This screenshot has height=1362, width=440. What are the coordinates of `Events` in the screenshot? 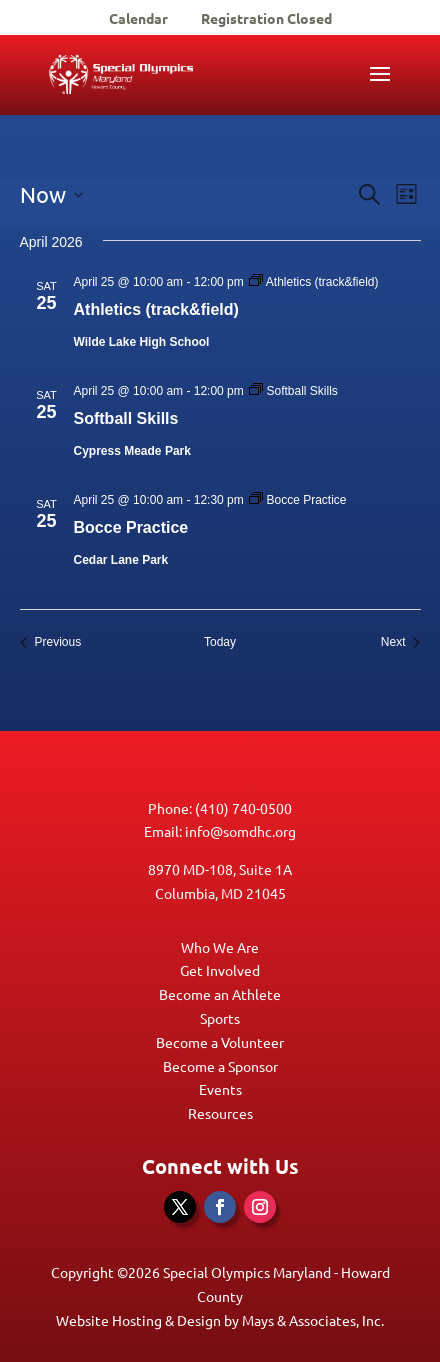 It's located at (220, 1089).